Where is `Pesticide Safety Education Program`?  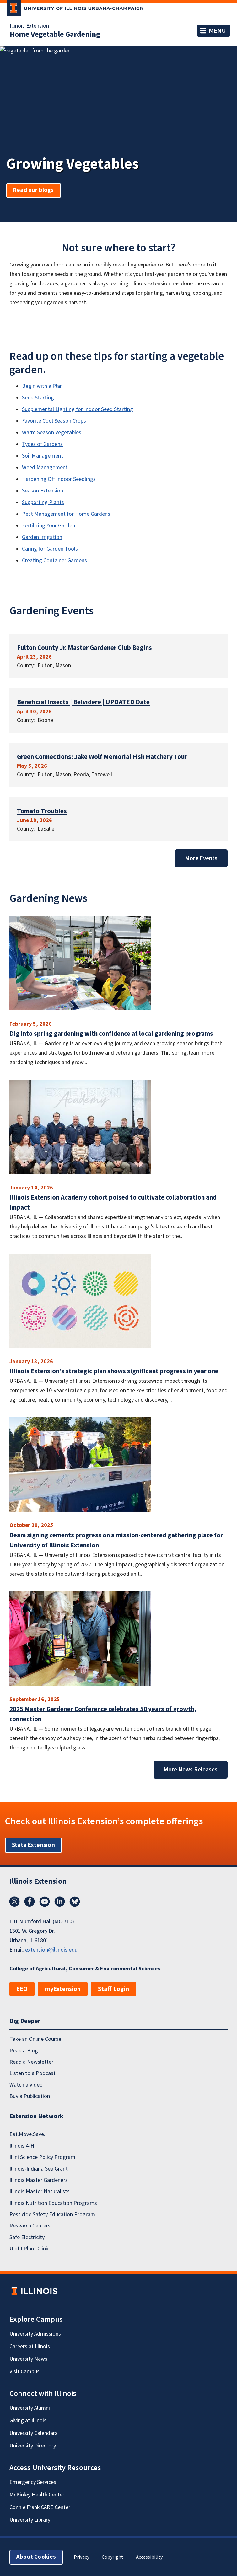 Pesticide Safety Education Program is located at coordinates (52, 2214).